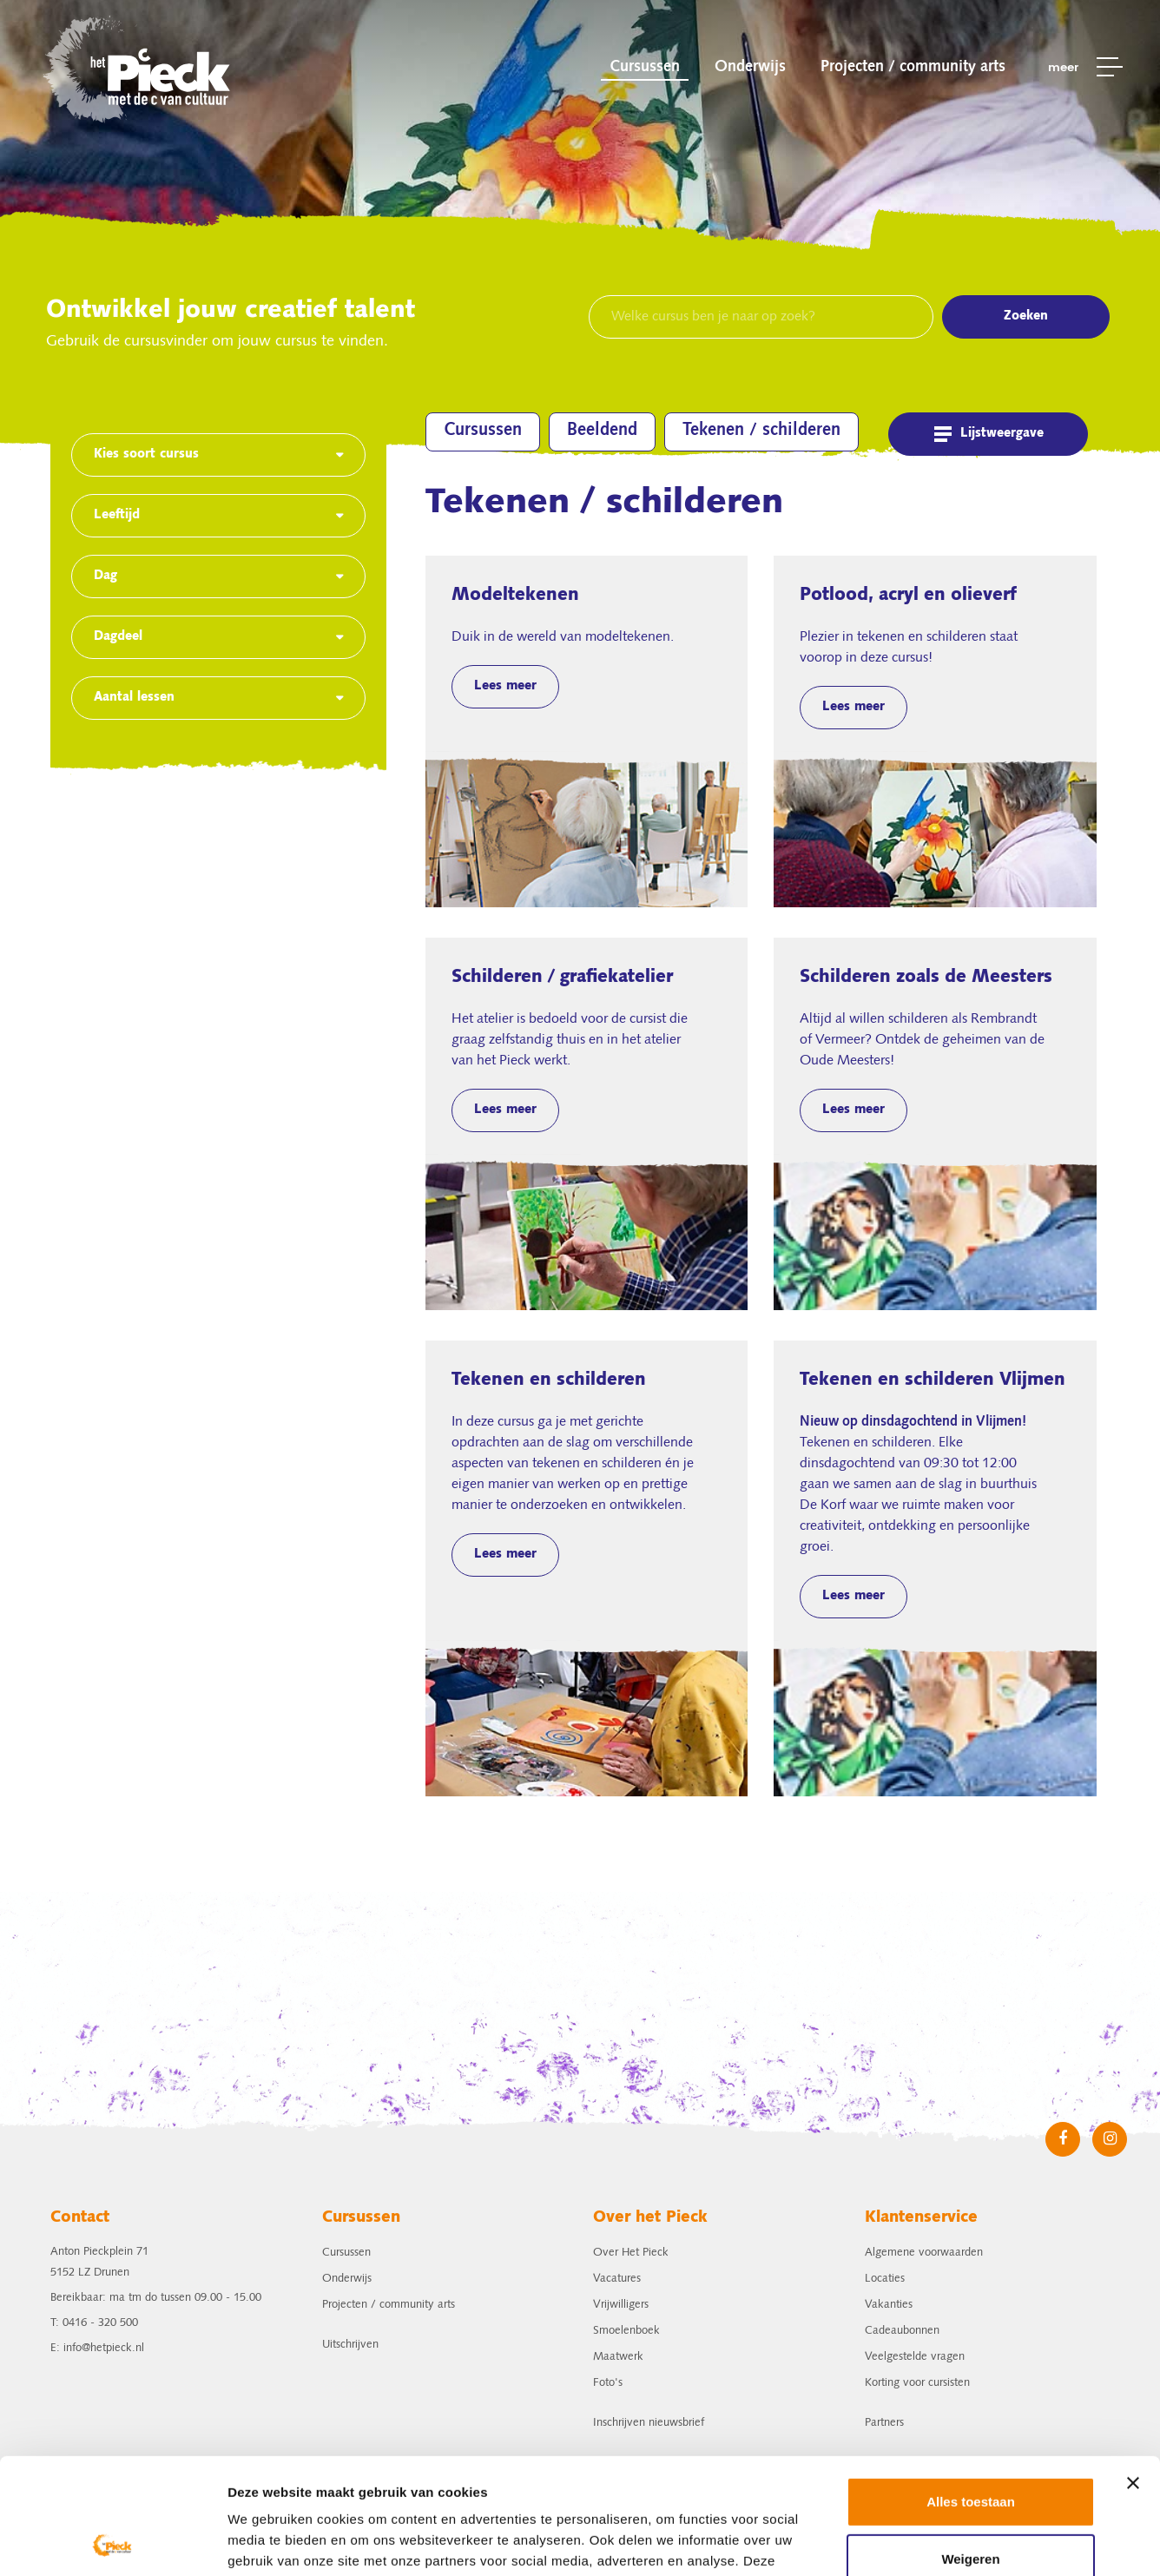 This screenshot has width=1160, height=2576. I want to click on Algemene voorwaarden, so click(924, 2252).